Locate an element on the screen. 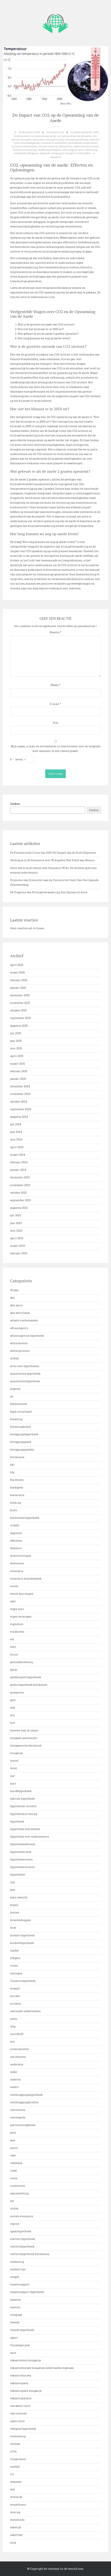 This screenshot has height=2576, width=111. abn amro is located at coordinates (16, 1305).